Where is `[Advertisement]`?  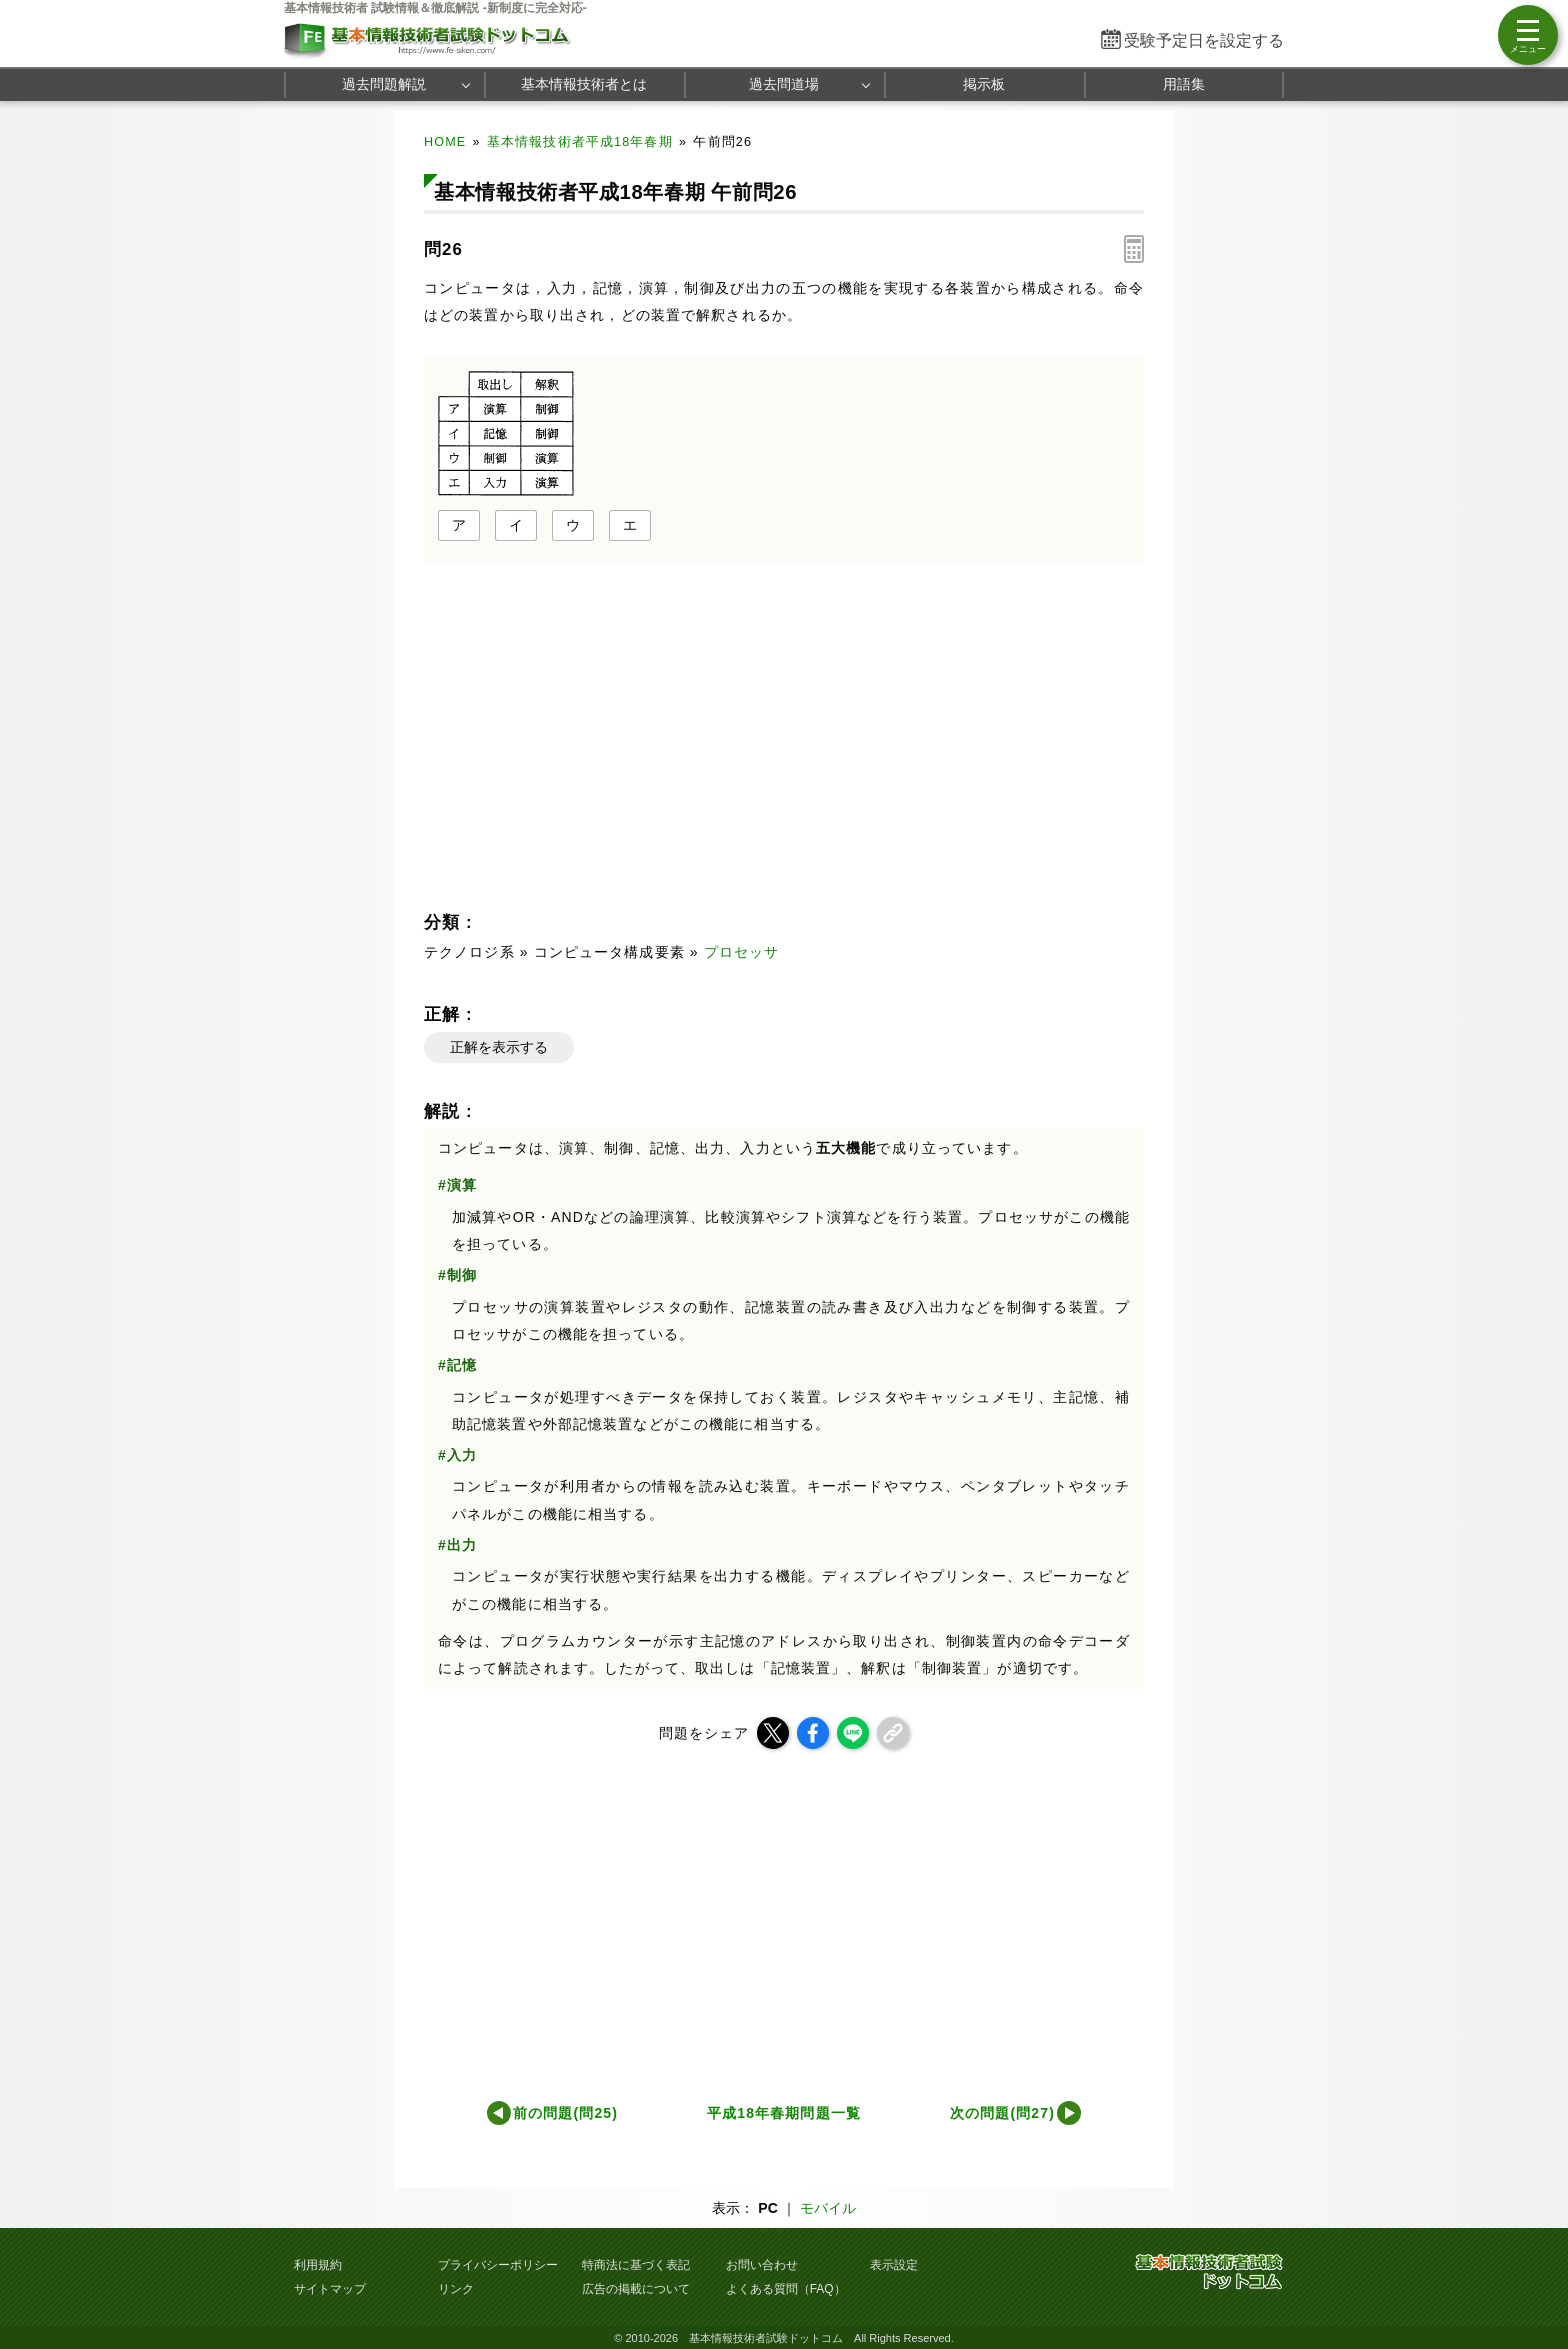 [Advertisement] is located at coordinates (600, 732).